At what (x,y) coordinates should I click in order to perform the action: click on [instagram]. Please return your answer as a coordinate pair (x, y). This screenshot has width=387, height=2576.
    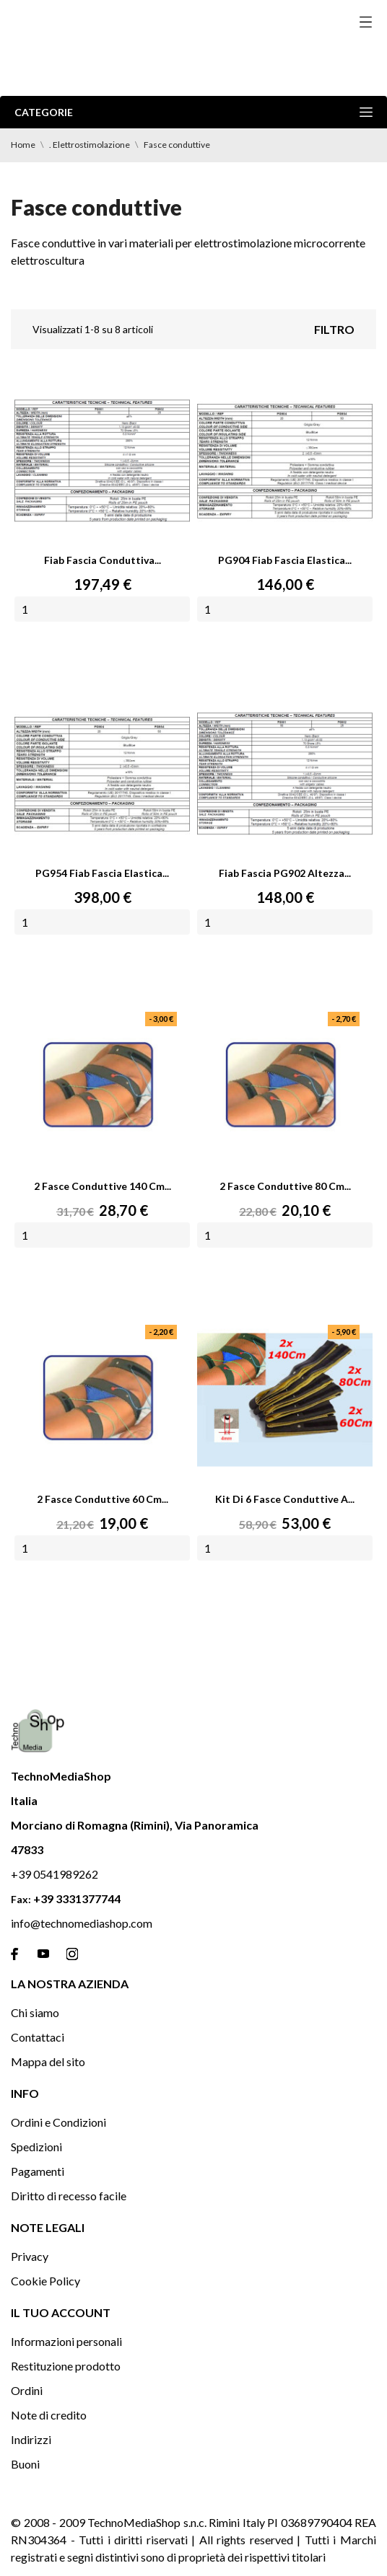
    Looking at the image, I should click on (72, 1954).